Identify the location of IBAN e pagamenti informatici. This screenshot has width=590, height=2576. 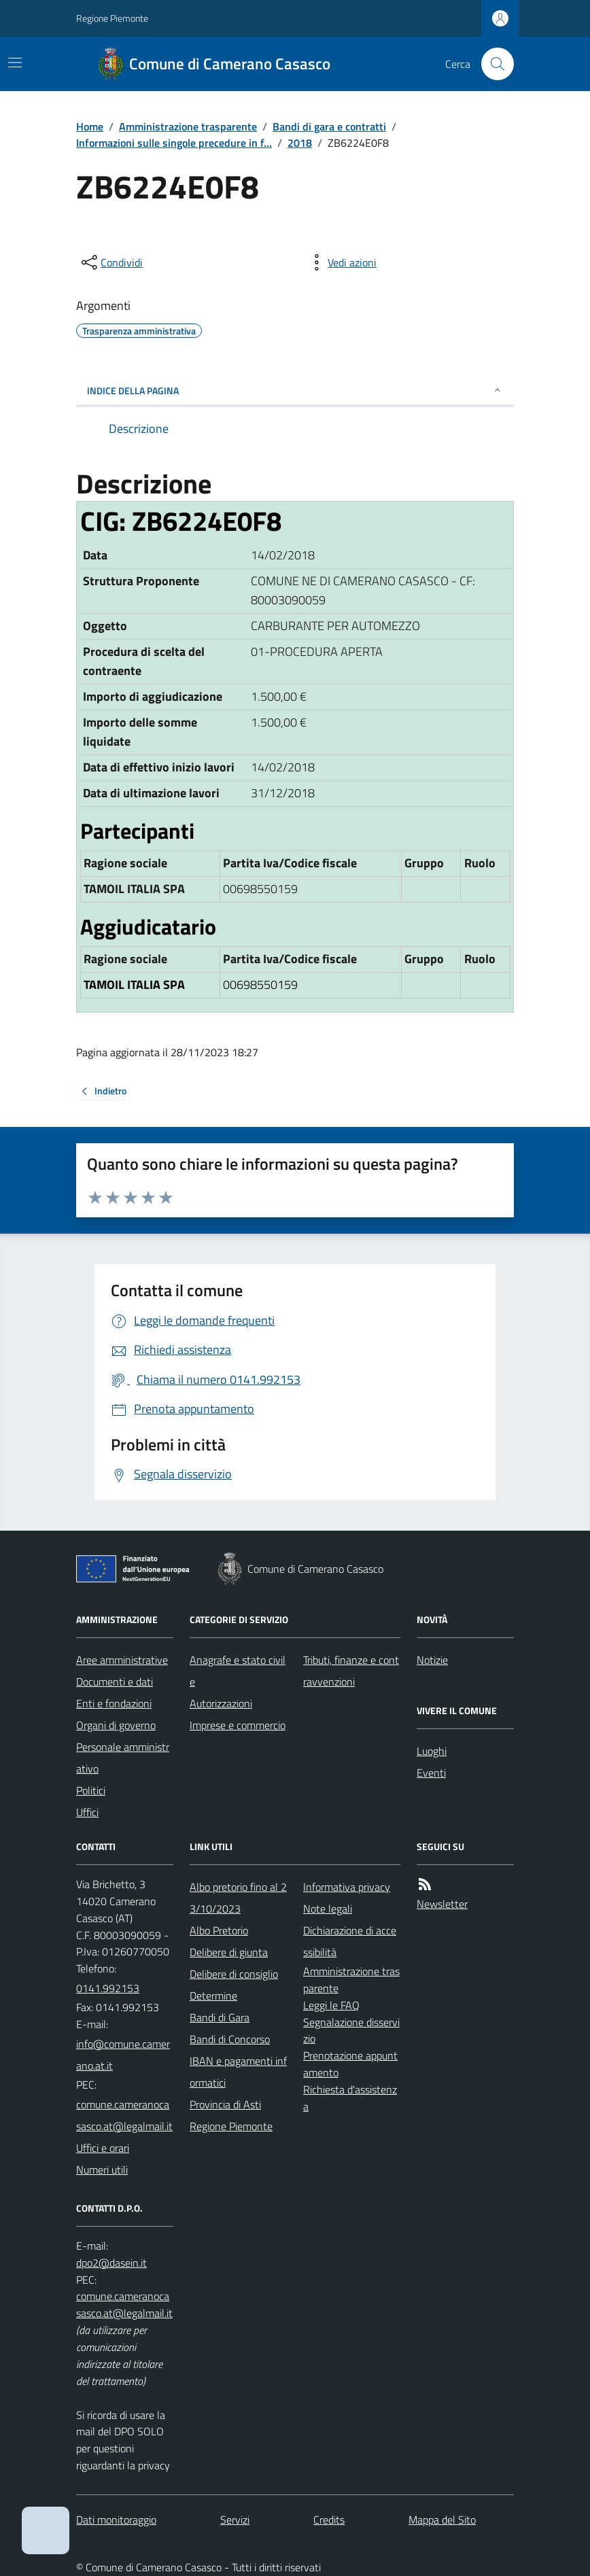
(238, 2072).